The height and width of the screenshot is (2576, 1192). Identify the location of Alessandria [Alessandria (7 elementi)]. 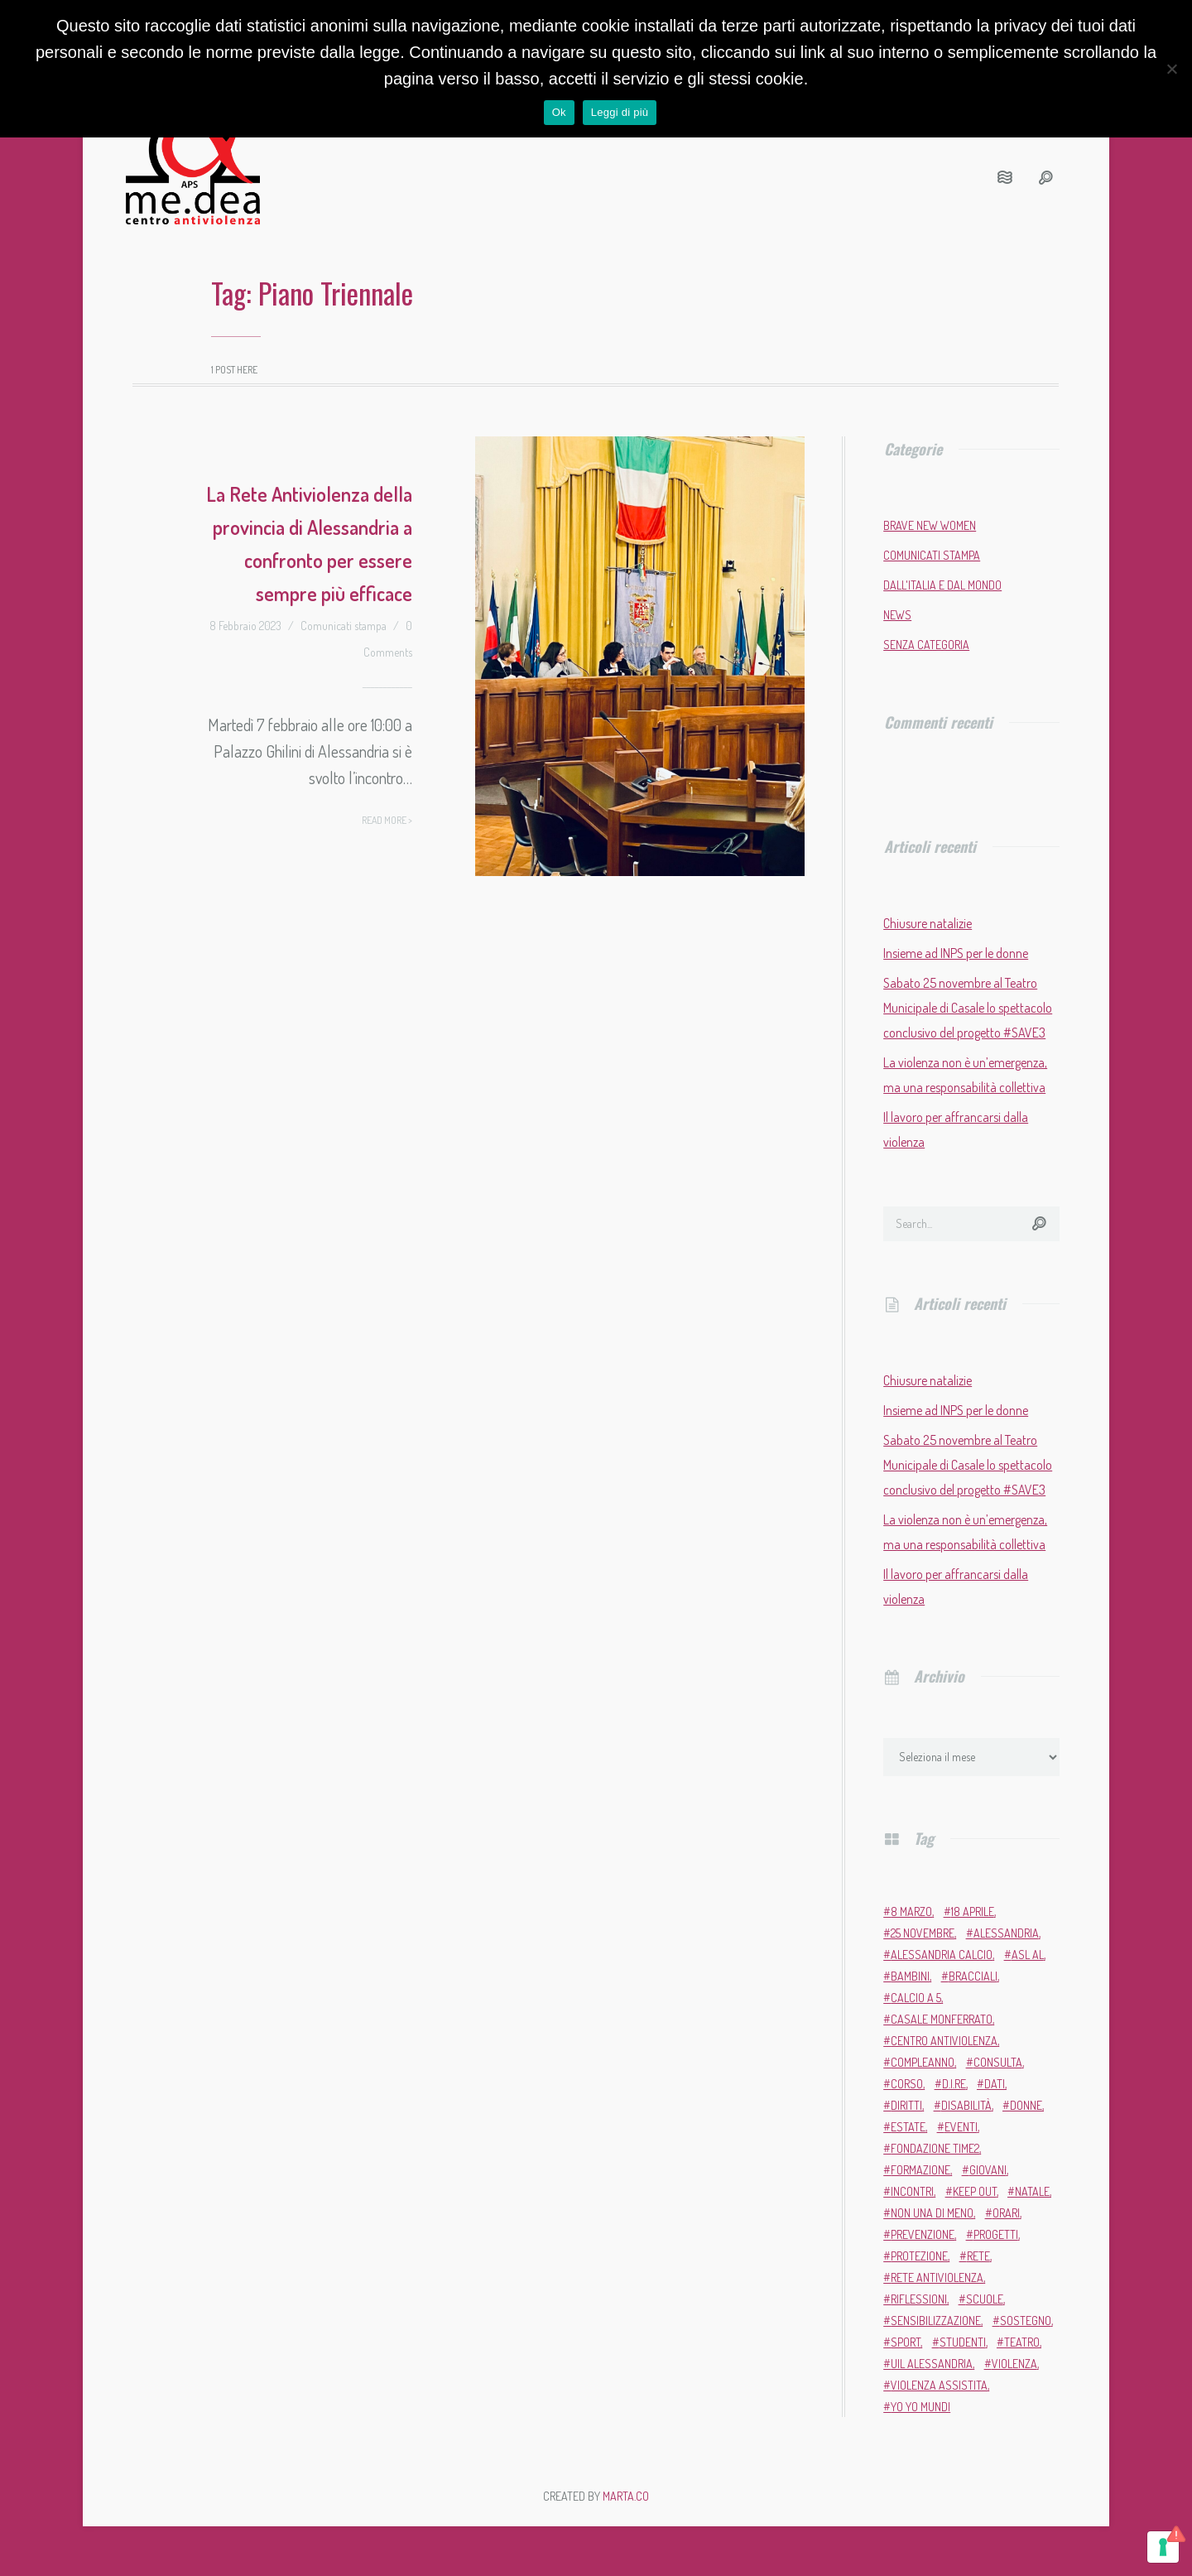
(1006, 1933).